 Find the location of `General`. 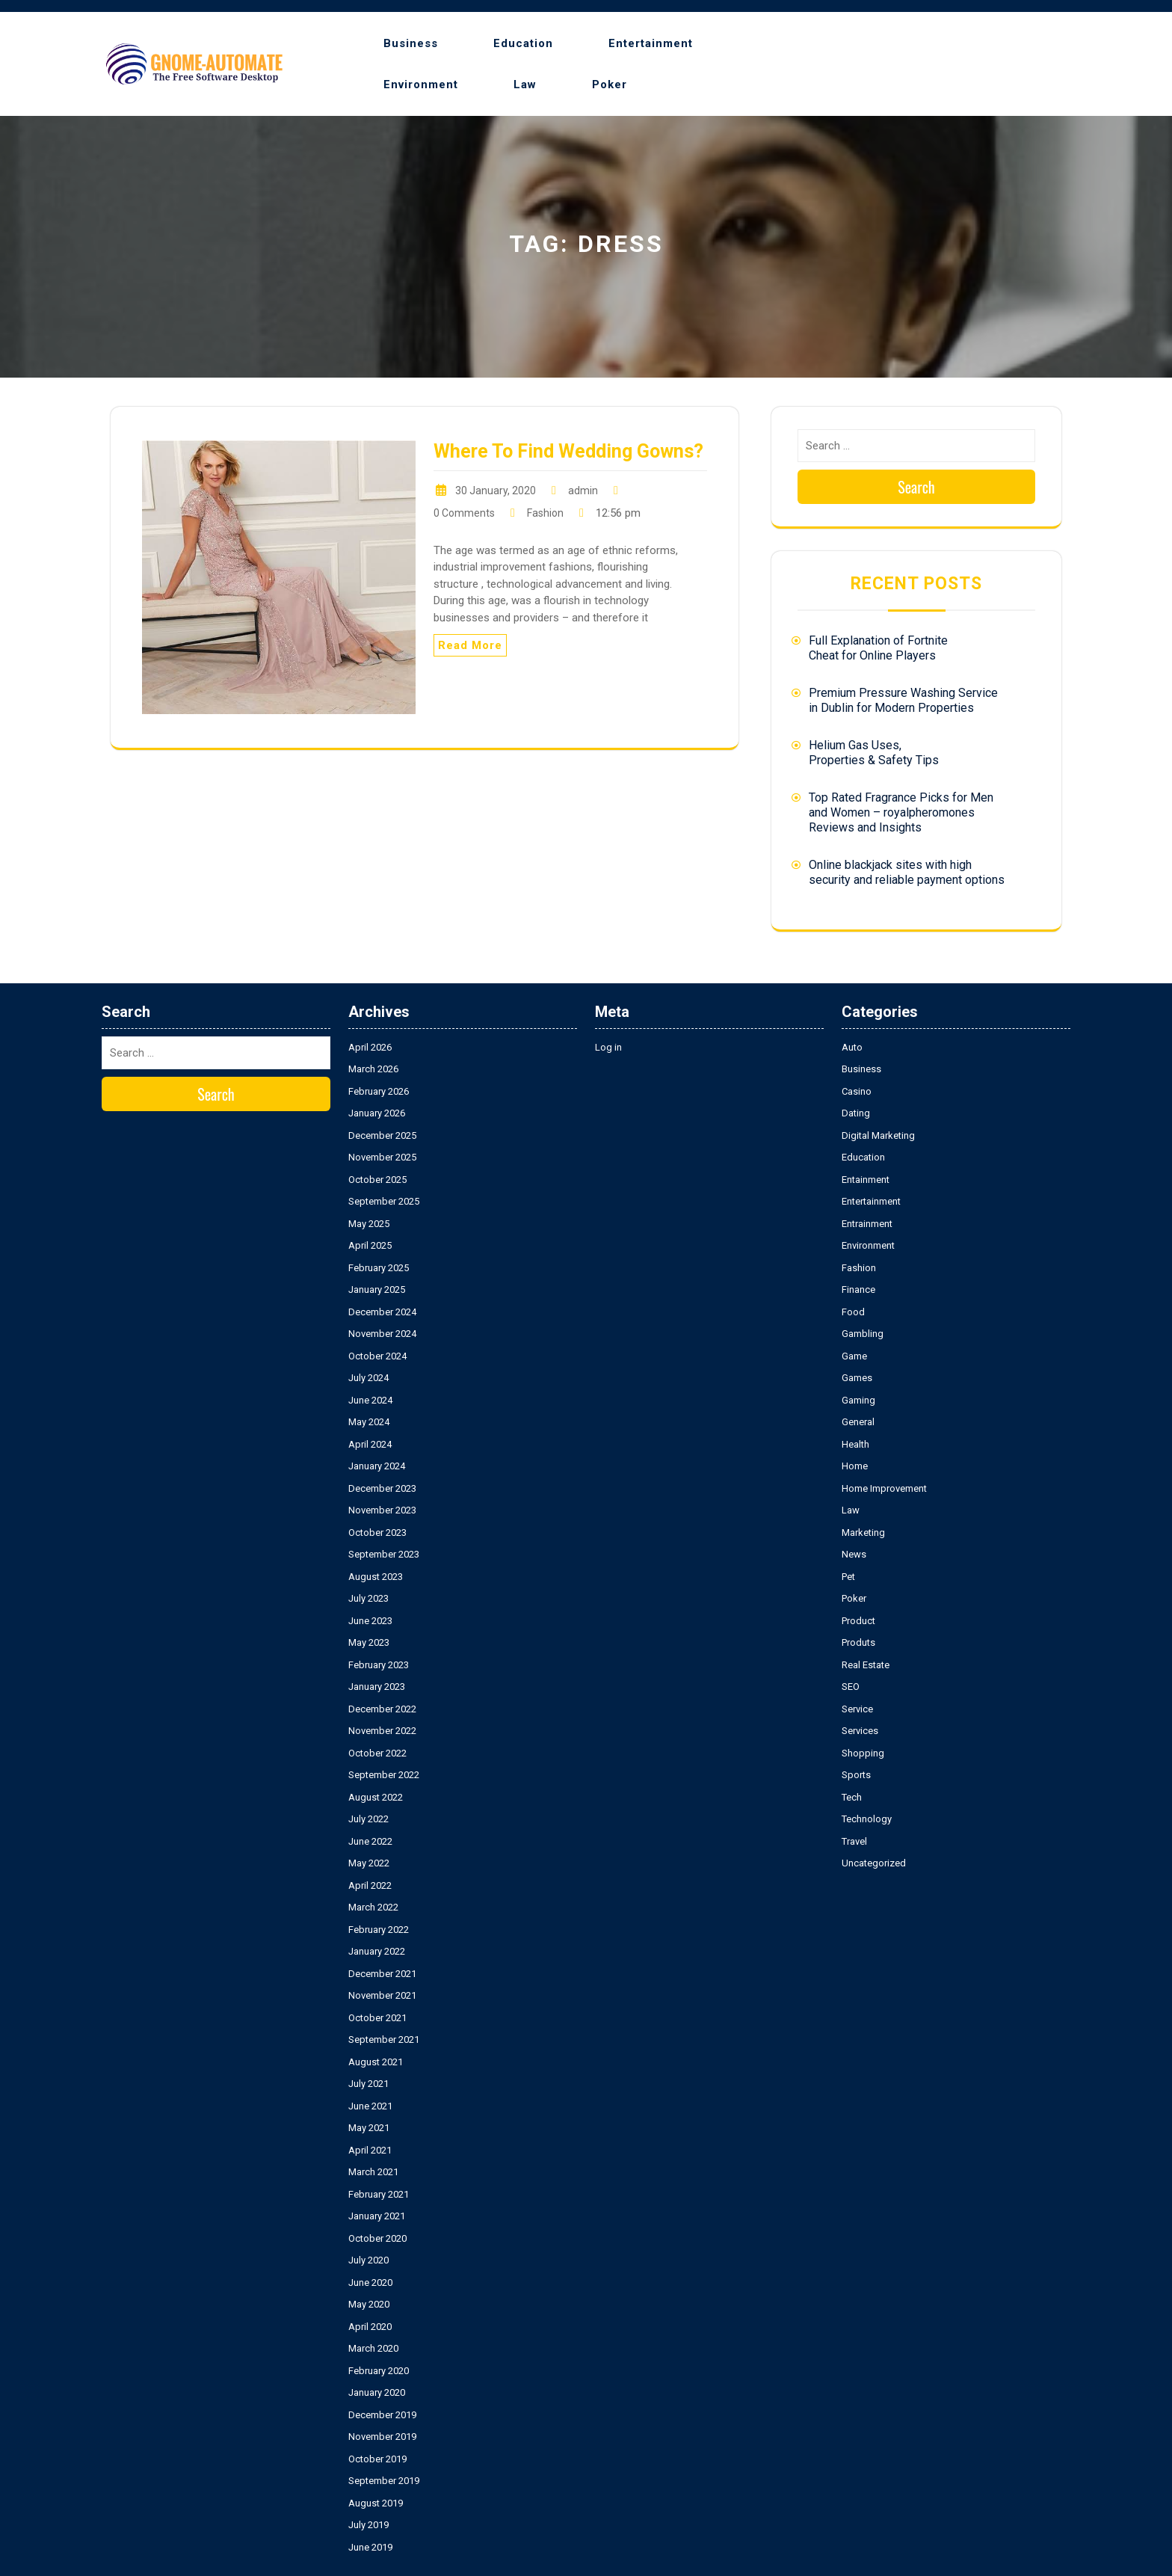

General is located at coordinates (858, 1421).